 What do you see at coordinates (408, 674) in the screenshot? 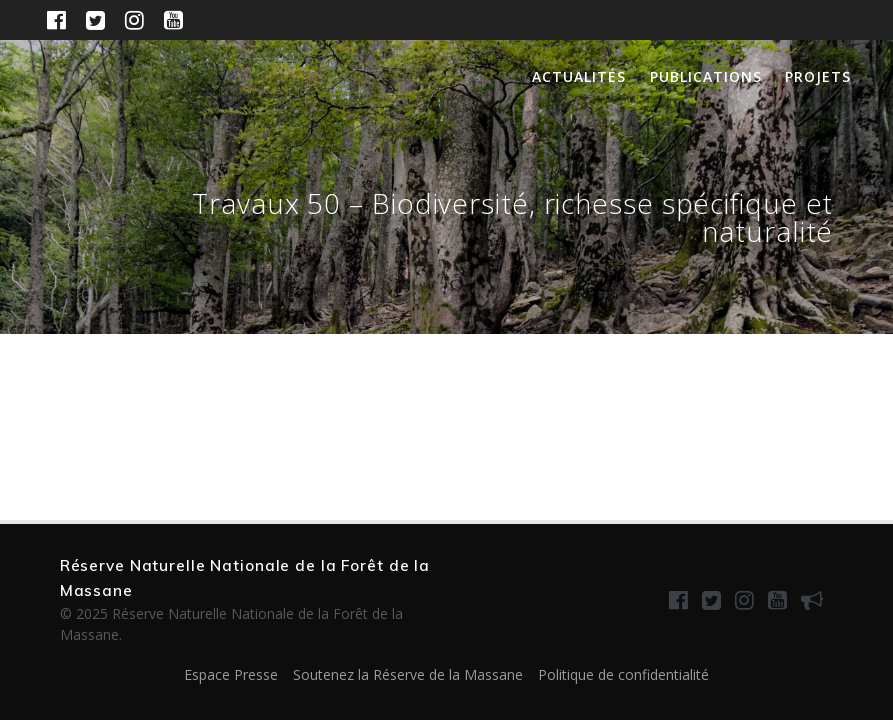
I see `Soutenez la Réserve de la Massane` at bounding box center [408, 674].